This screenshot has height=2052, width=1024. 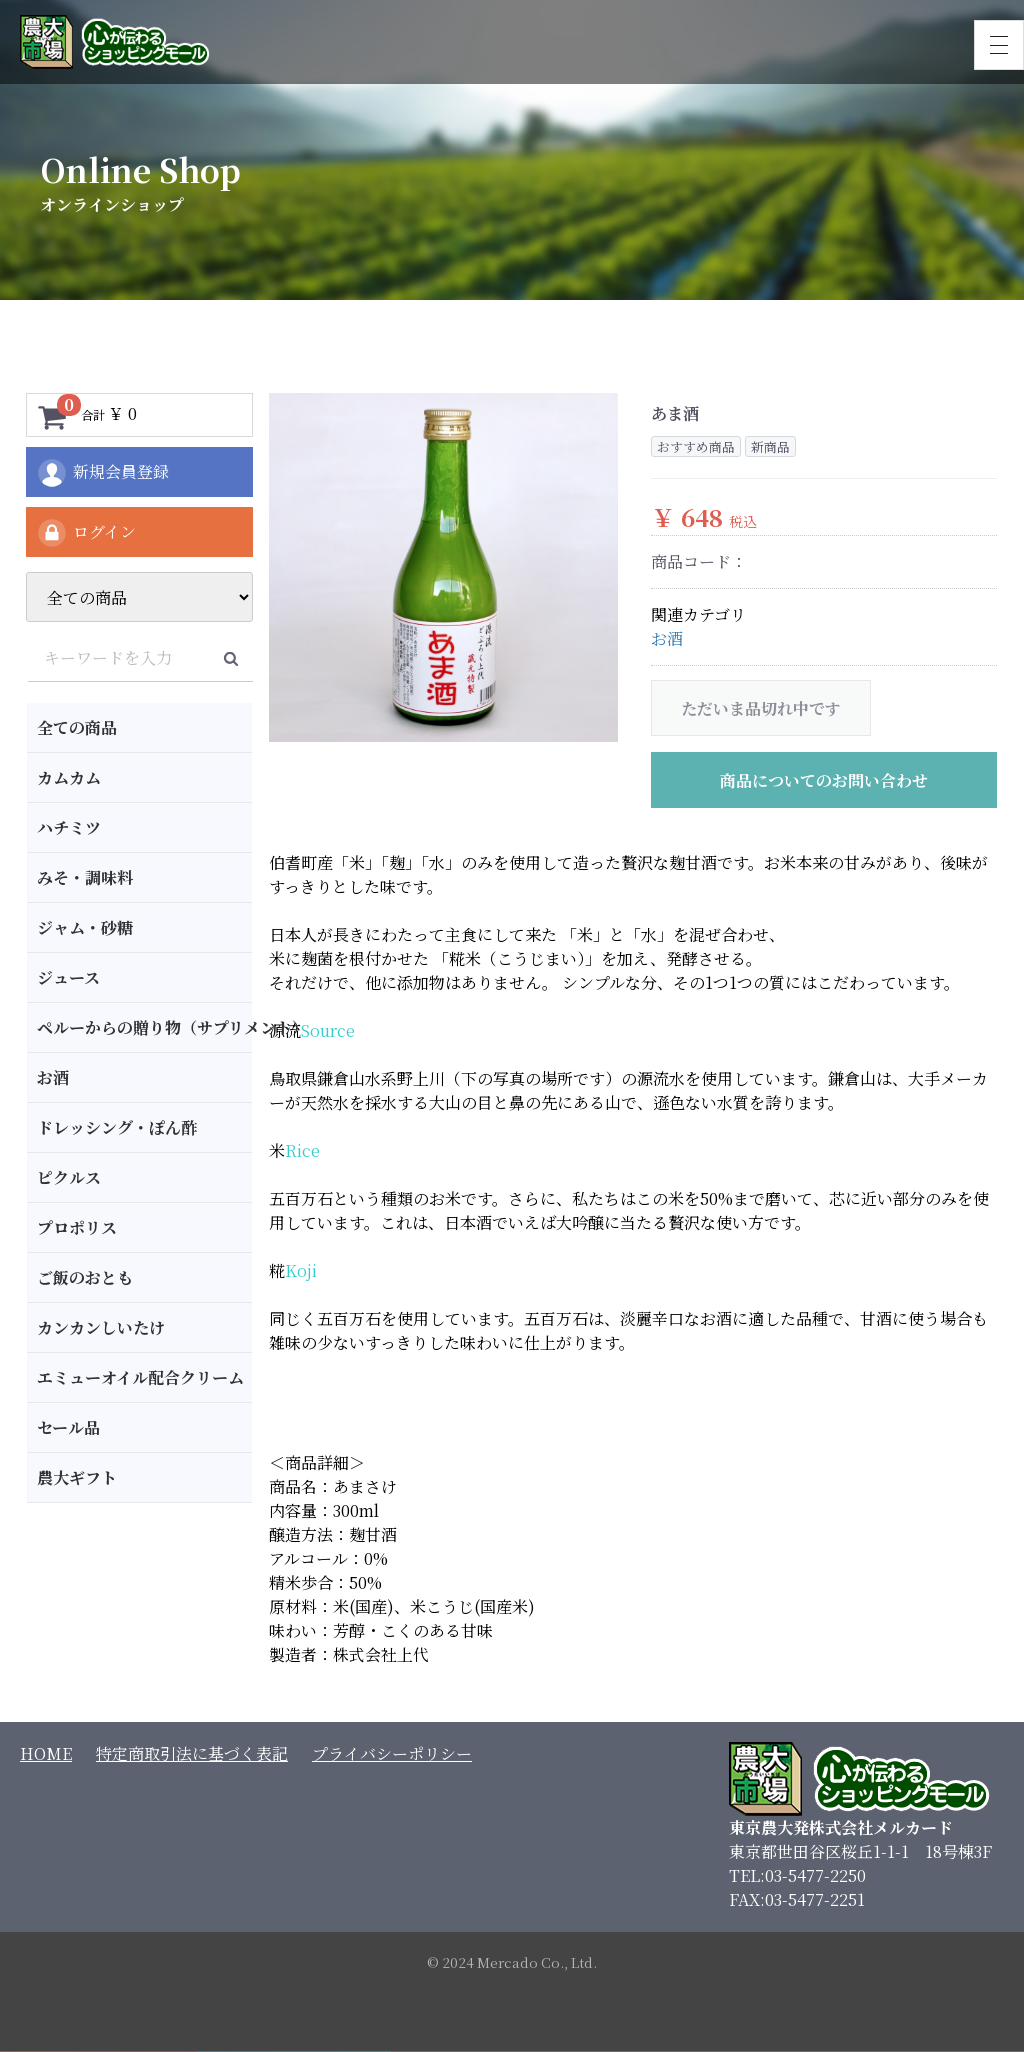 What do you see at coordinates (192, 1753) in the screenshot?
I see `特定商取引法に基づく表記` at bounding box center [192, 1753].